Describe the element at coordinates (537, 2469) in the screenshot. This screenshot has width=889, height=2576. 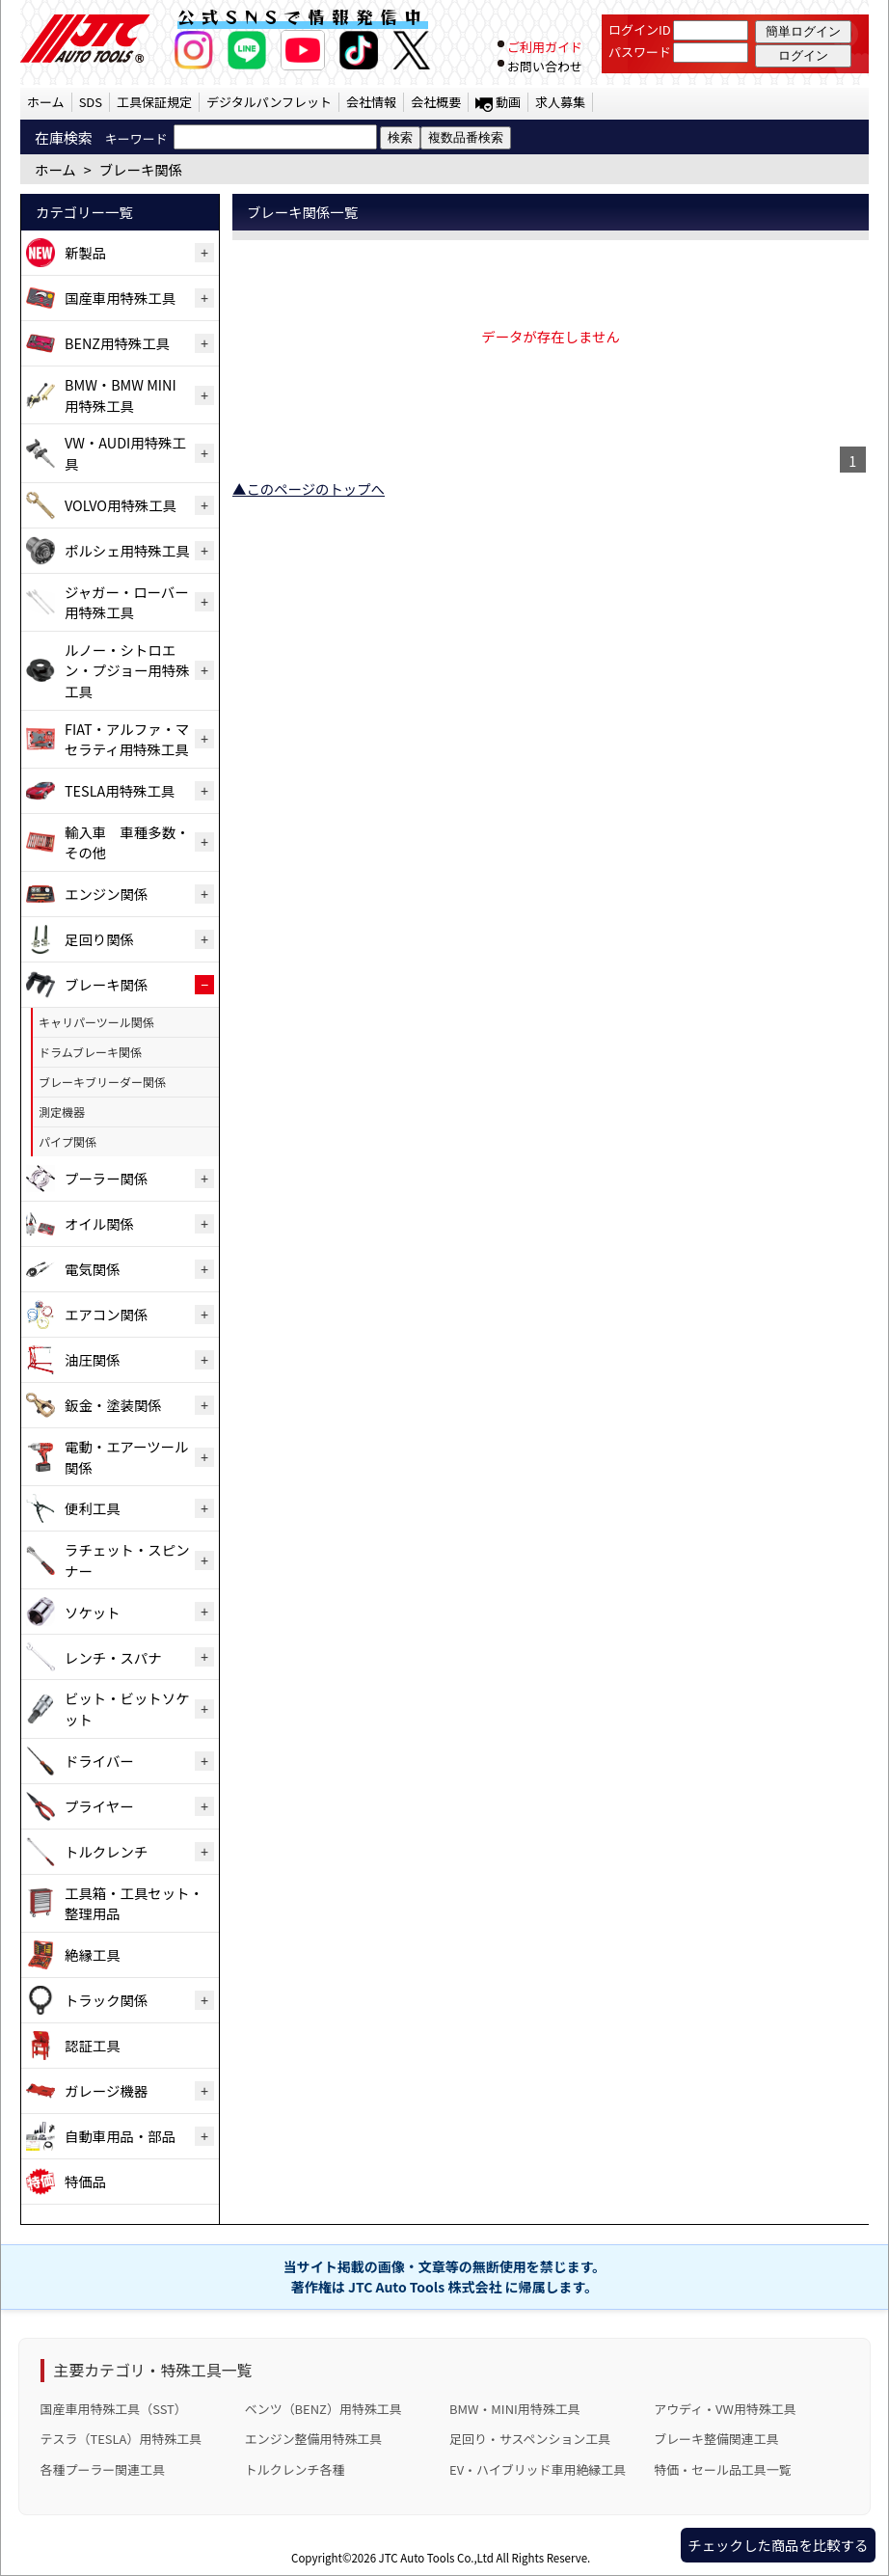
I see `EV・ハイブリッド車用絶縁工具` at that location.